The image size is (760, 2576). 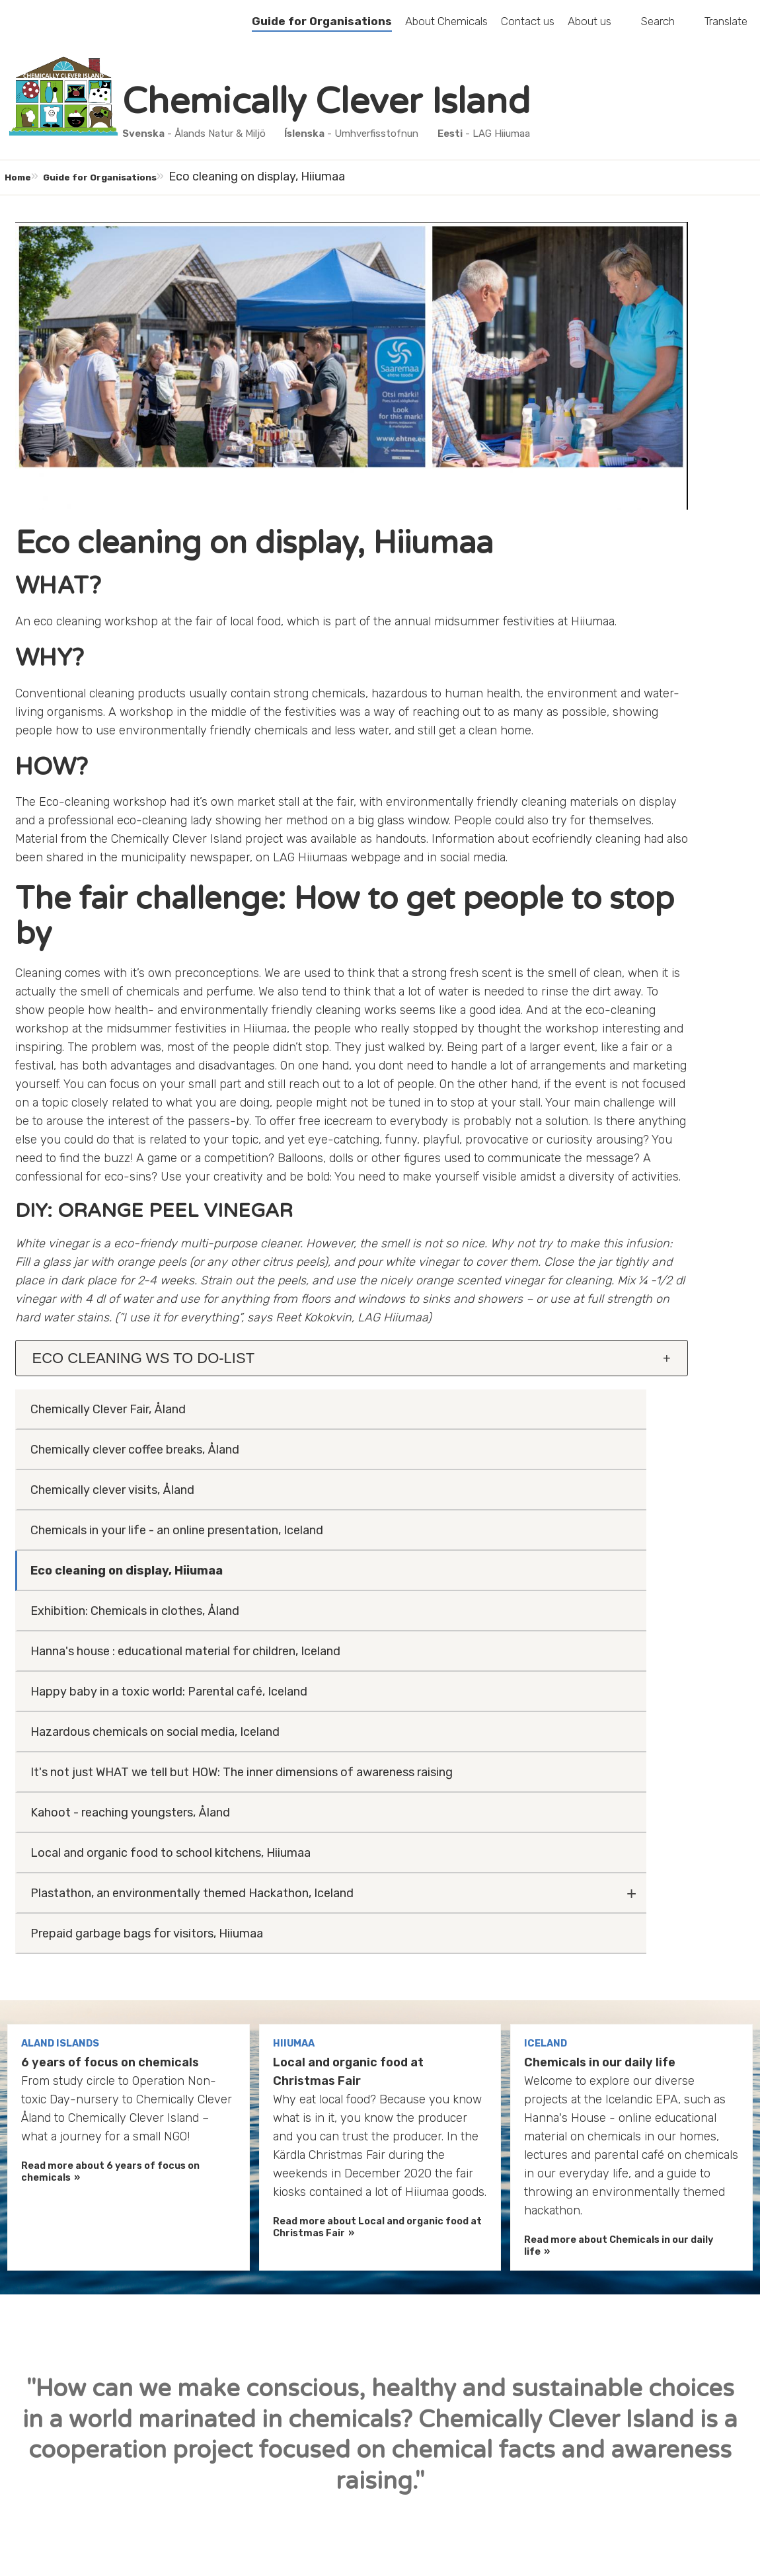 What do you see at coordinates (28, 179) in the screenshot?
I see `Home` at bounding box center [28, 179].